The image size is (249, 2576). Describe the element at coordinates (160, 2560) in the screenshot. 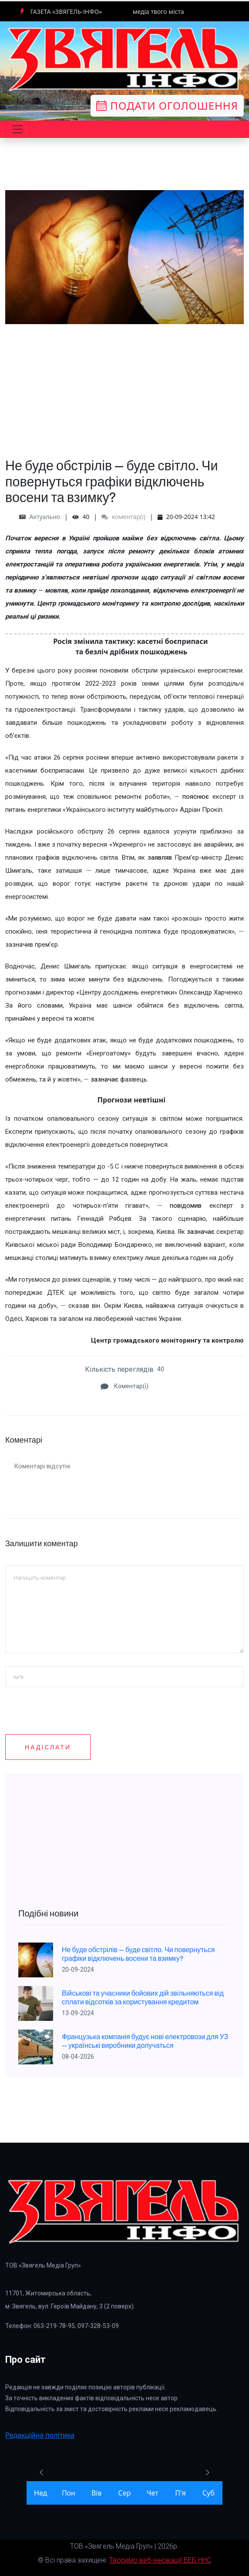

I see `Творимо веб-інновації! ВЕБ ННС` at that location.